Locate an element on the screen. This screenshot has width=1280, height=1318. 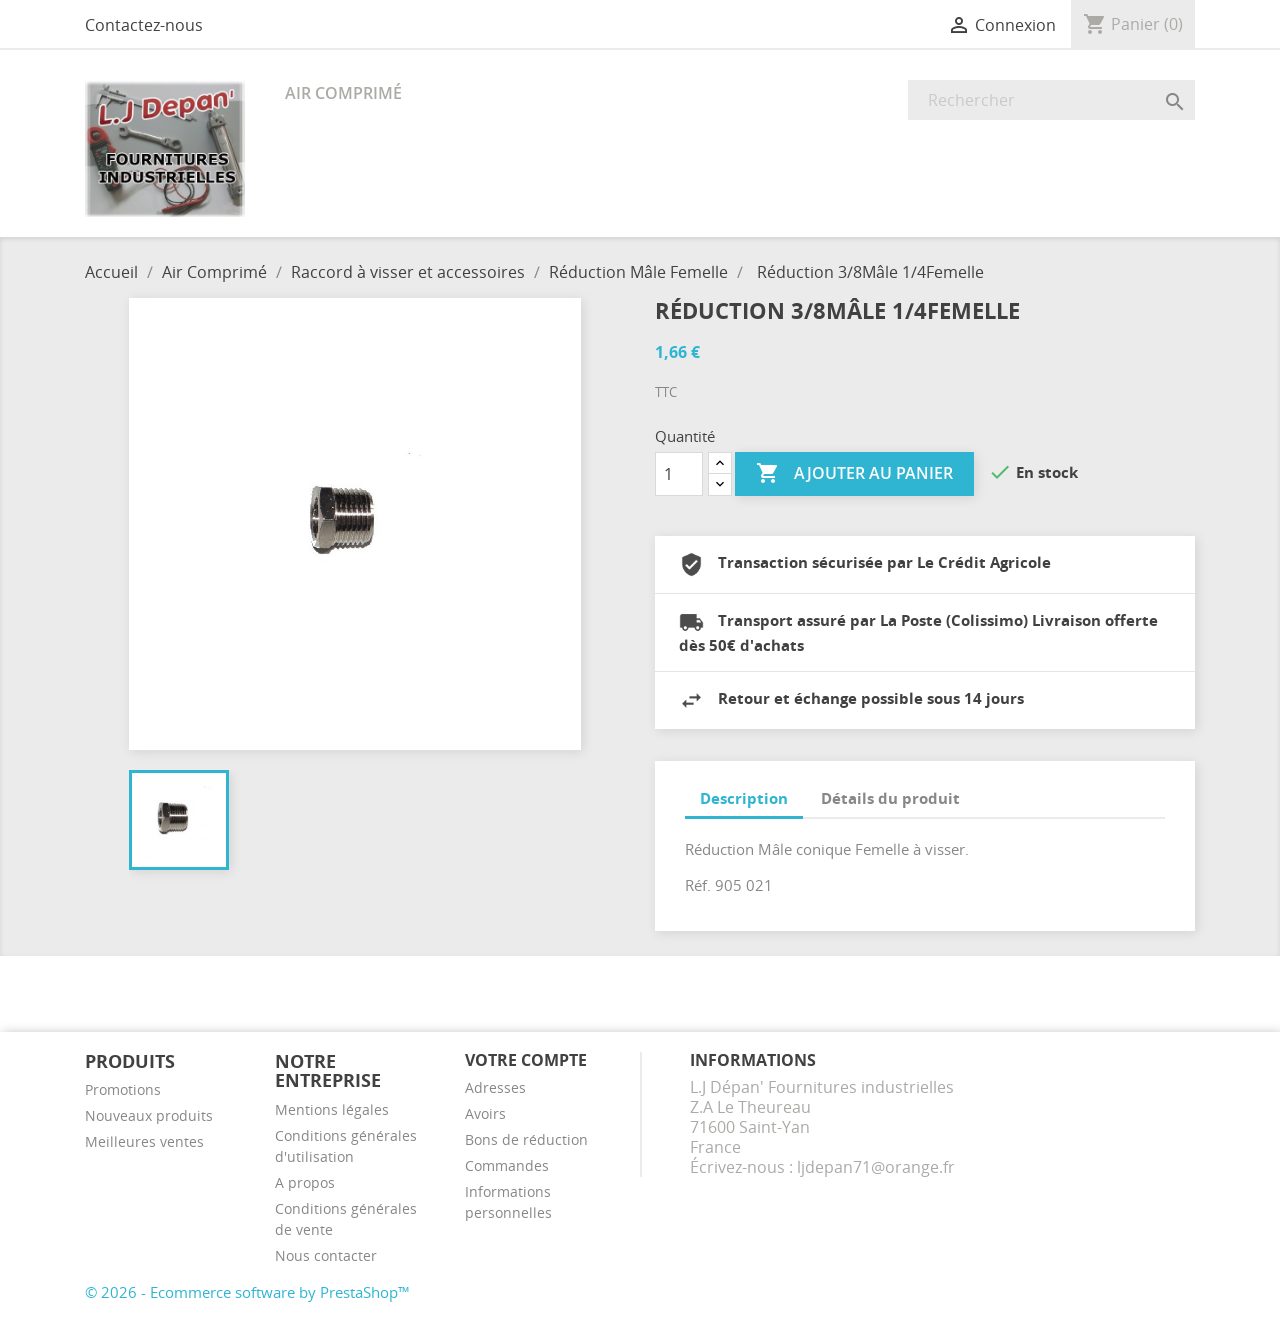
Meilleures ventes is located at coordinates (144, 1141).